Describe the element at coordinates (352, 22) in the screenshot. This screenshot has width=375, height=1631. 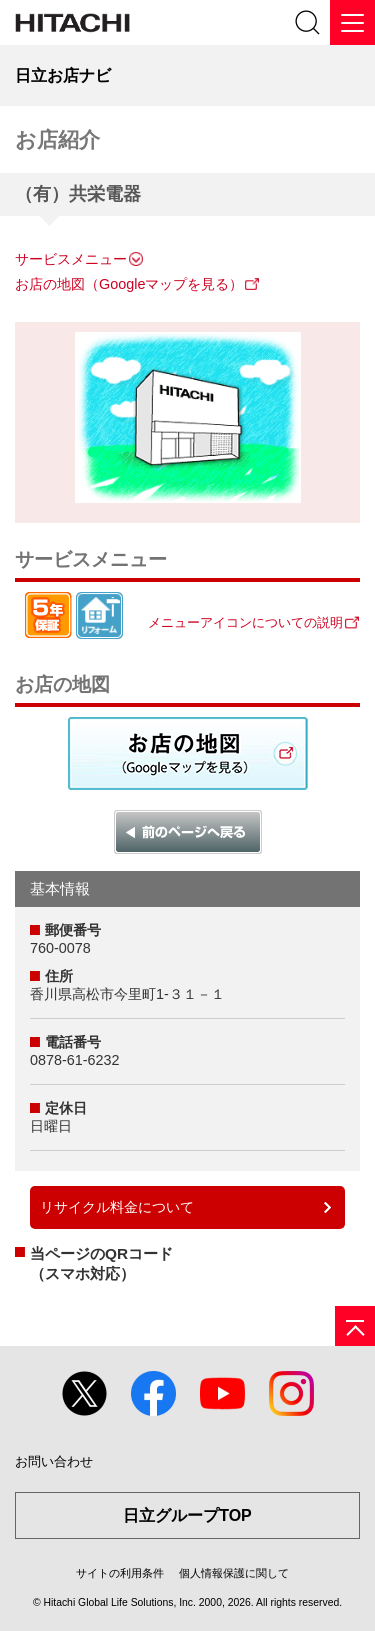
I see `[メニュー]` at that location.